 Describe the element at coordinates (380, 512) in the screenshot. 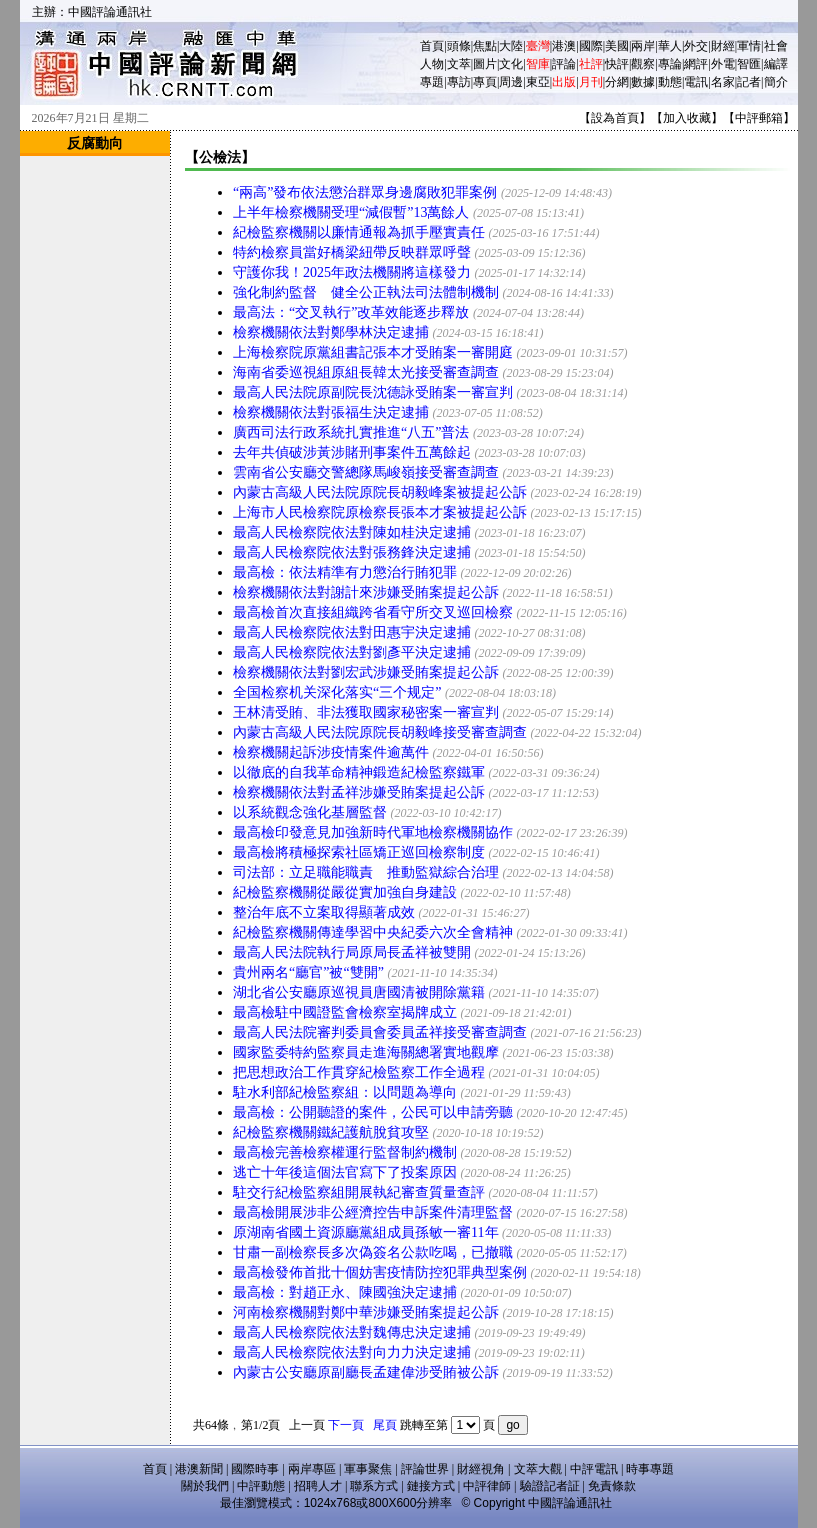

I see `上海市人民檢察院原檢察長張本才案被提起公訴` at that location.